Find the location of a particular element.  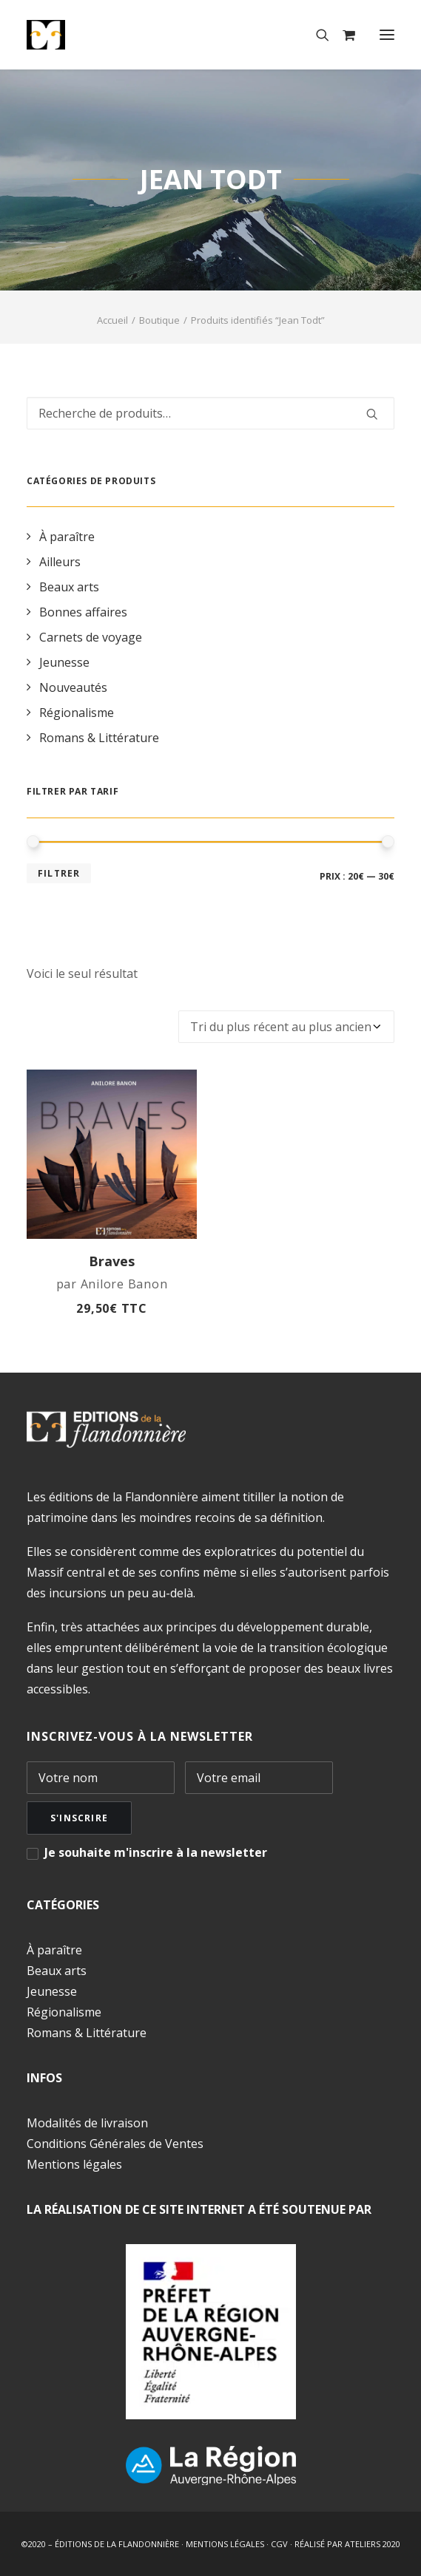

Régionalisme is located at coordinates (64, 2012).